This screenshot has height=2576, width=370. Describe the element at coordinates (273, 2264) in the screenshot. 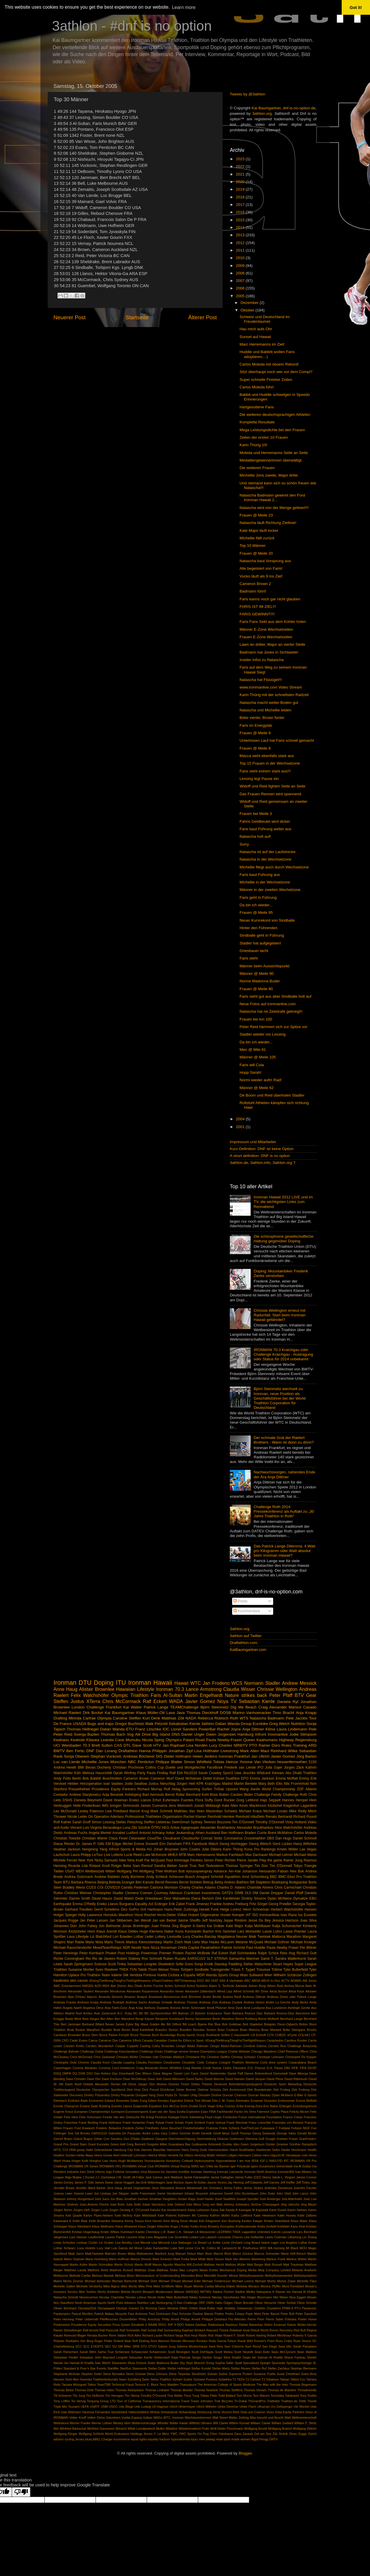

I see `Matt Russell` at that location.